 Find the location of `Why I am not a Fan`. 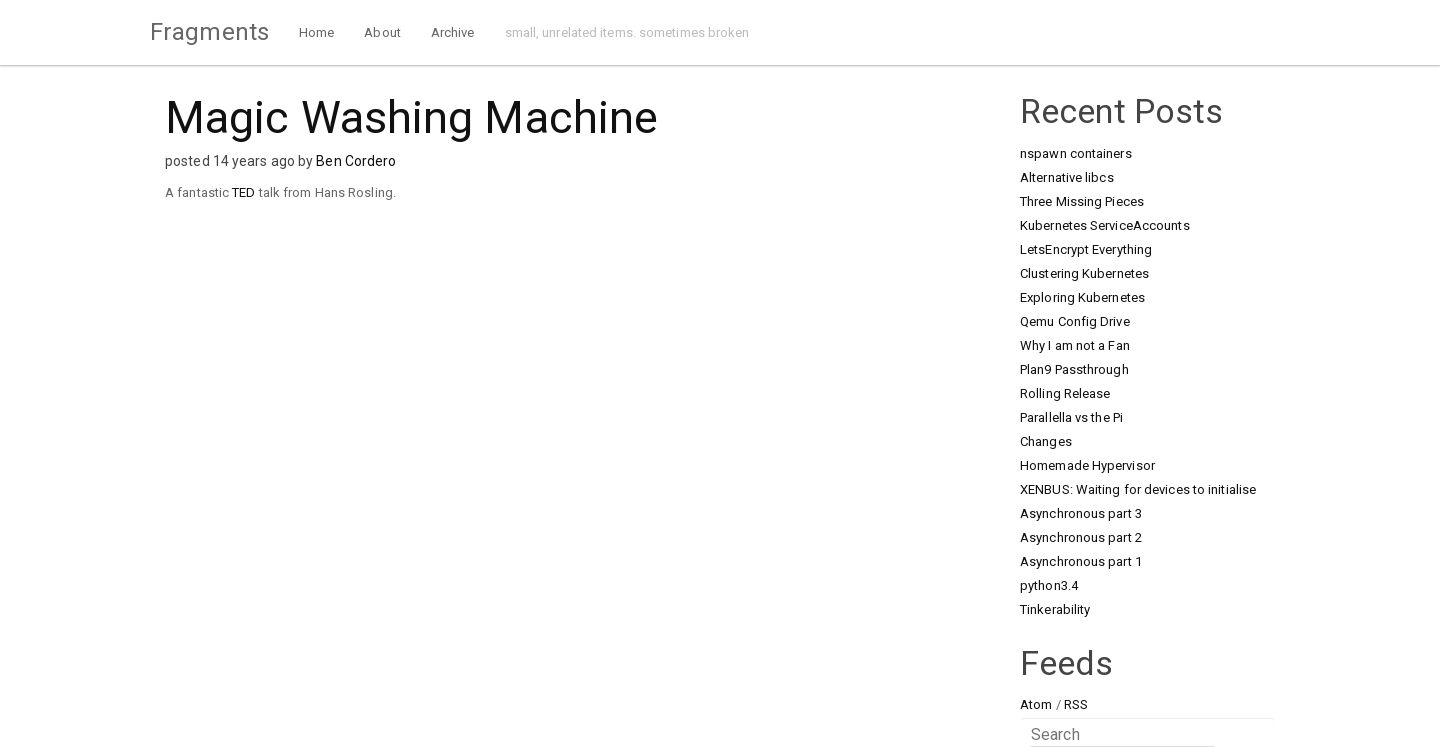

Why I am not a Fan is located at coordinates (1075, 345).